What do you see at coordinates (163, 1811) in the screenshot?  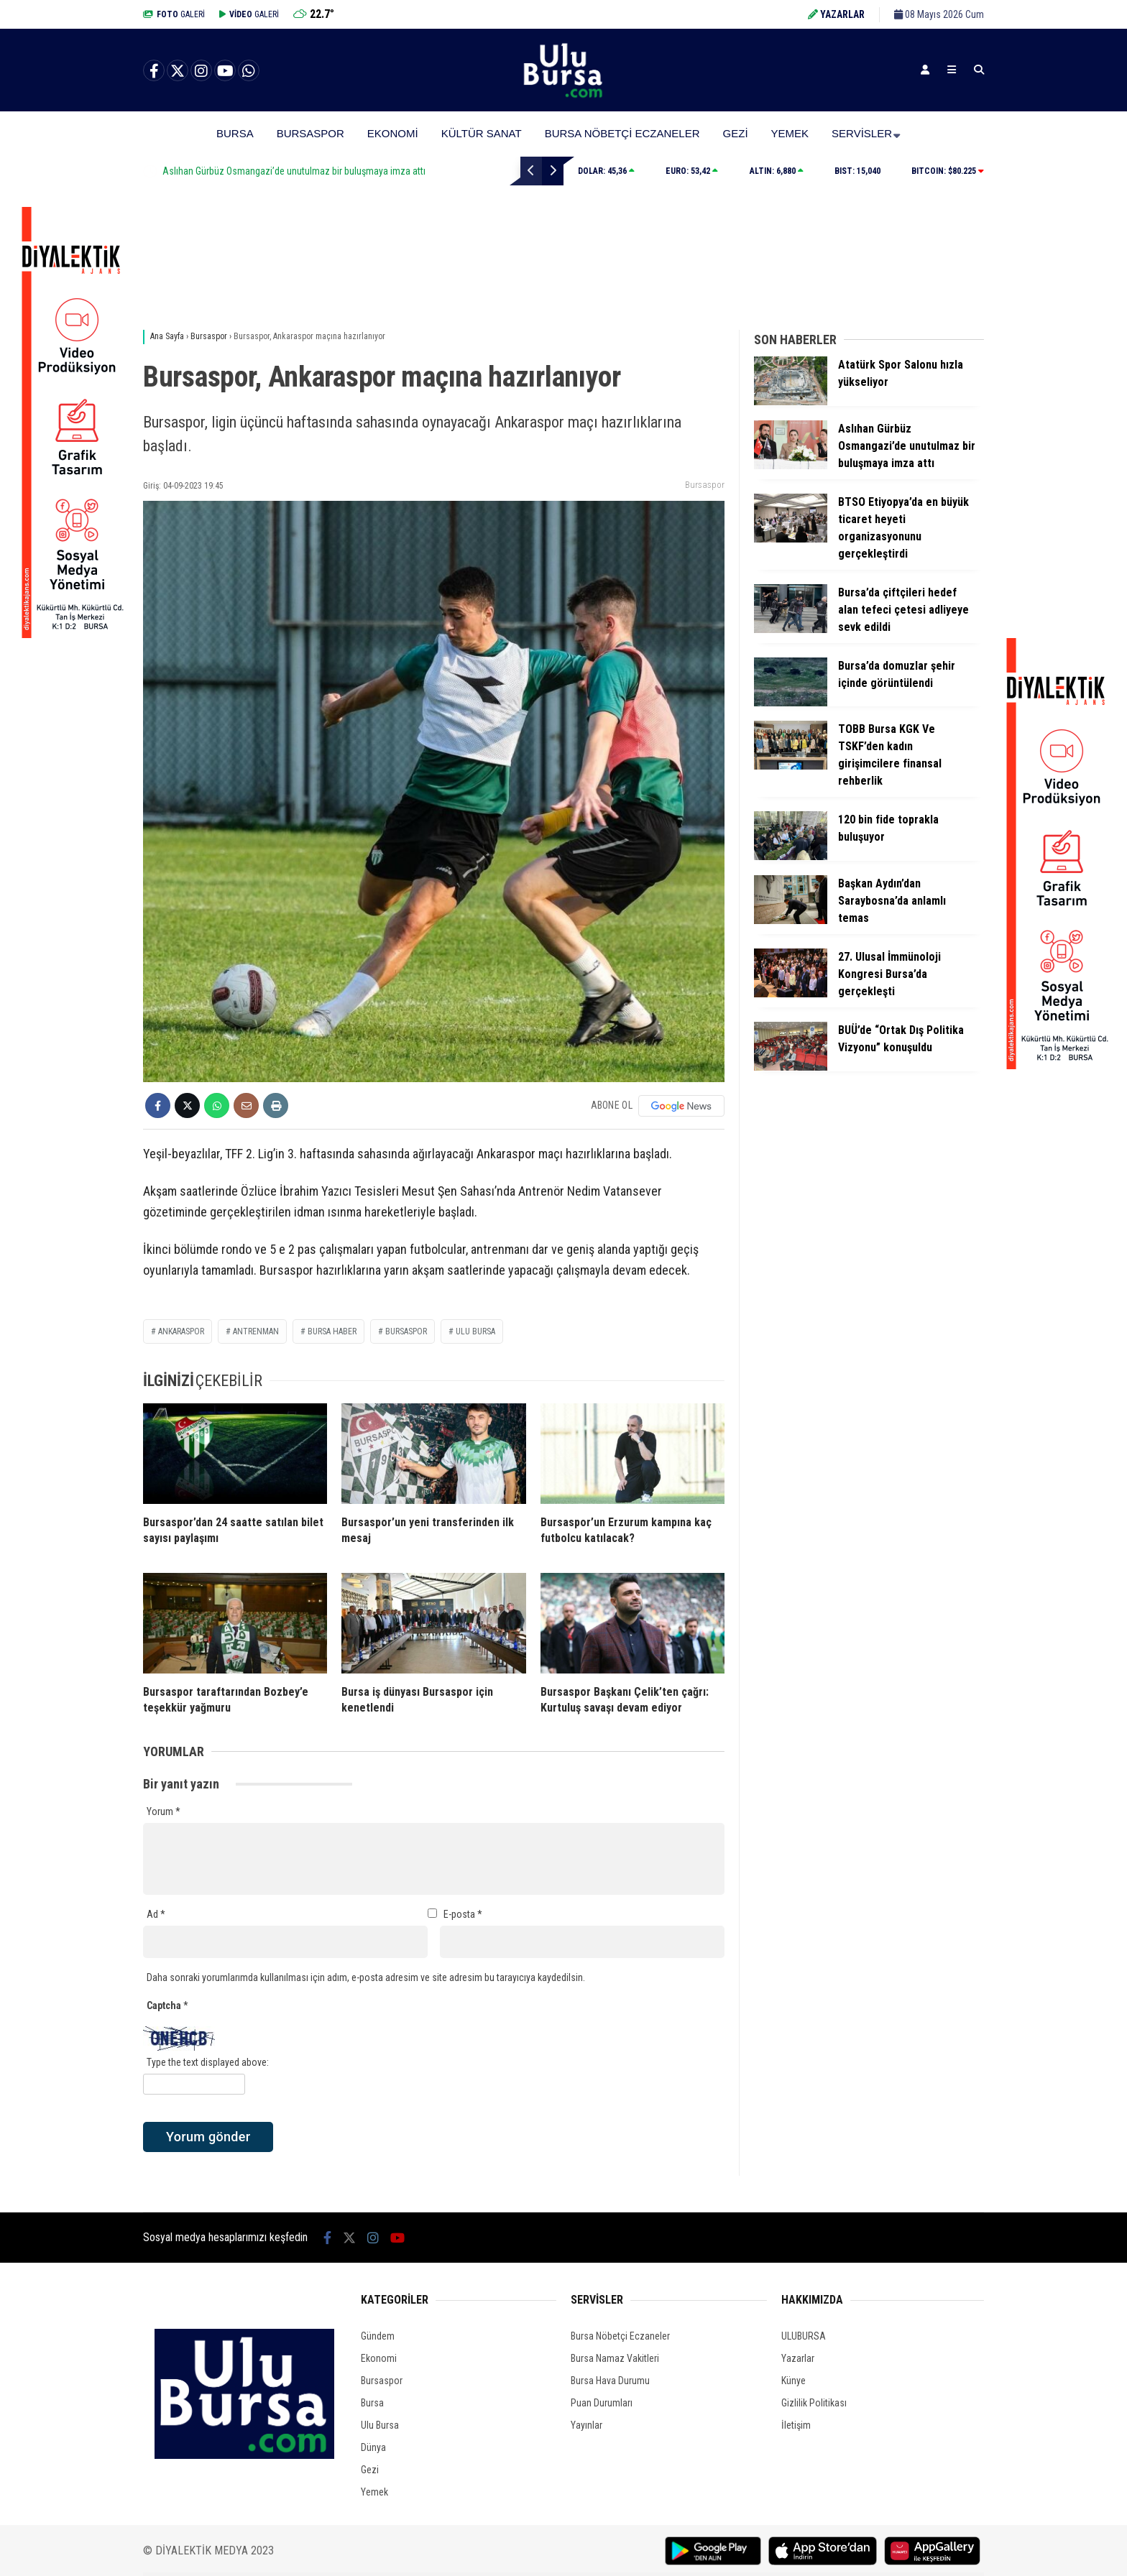 I see `Yorum` at bounding box center [163, 1811].